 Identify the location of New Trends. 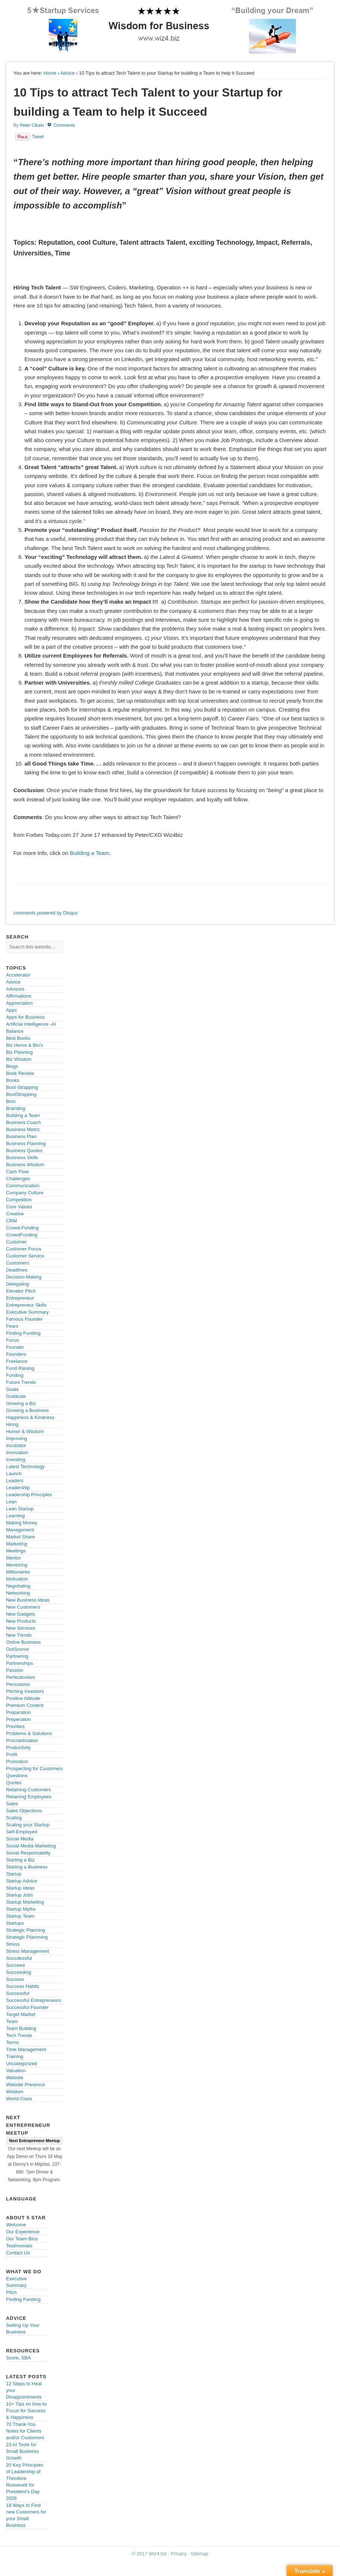
(18, 1635).